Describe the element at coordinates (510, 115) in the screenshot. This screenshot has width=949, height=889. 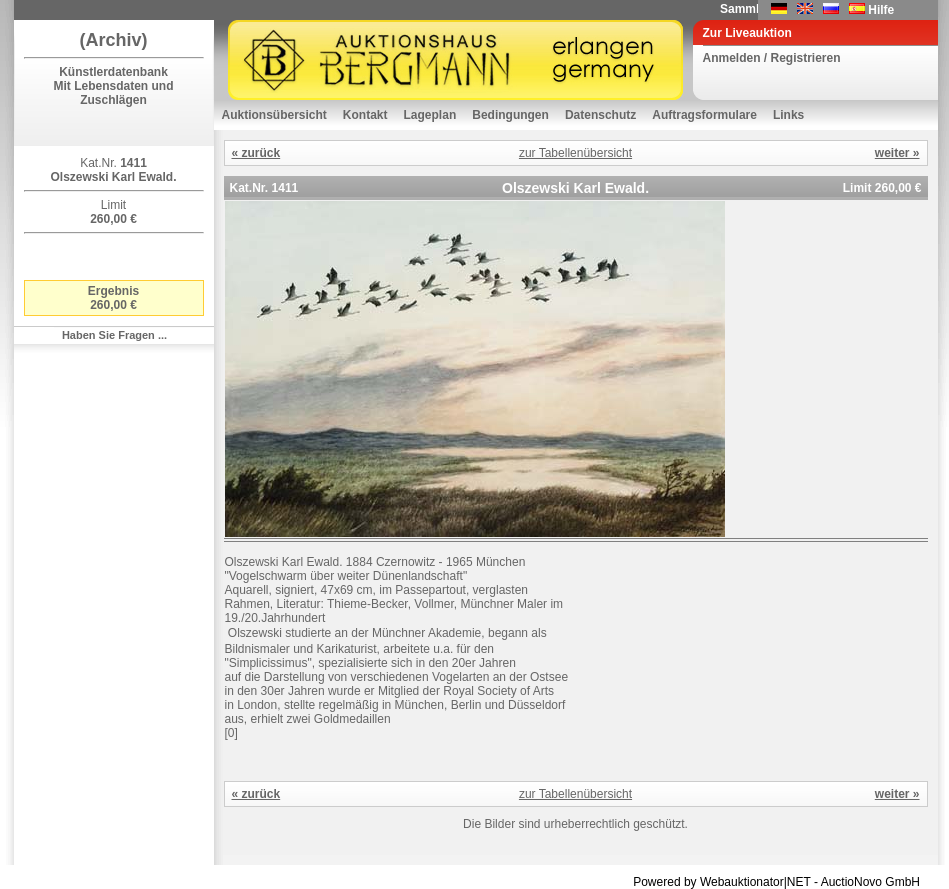
I see `Bedingungen` at that location.